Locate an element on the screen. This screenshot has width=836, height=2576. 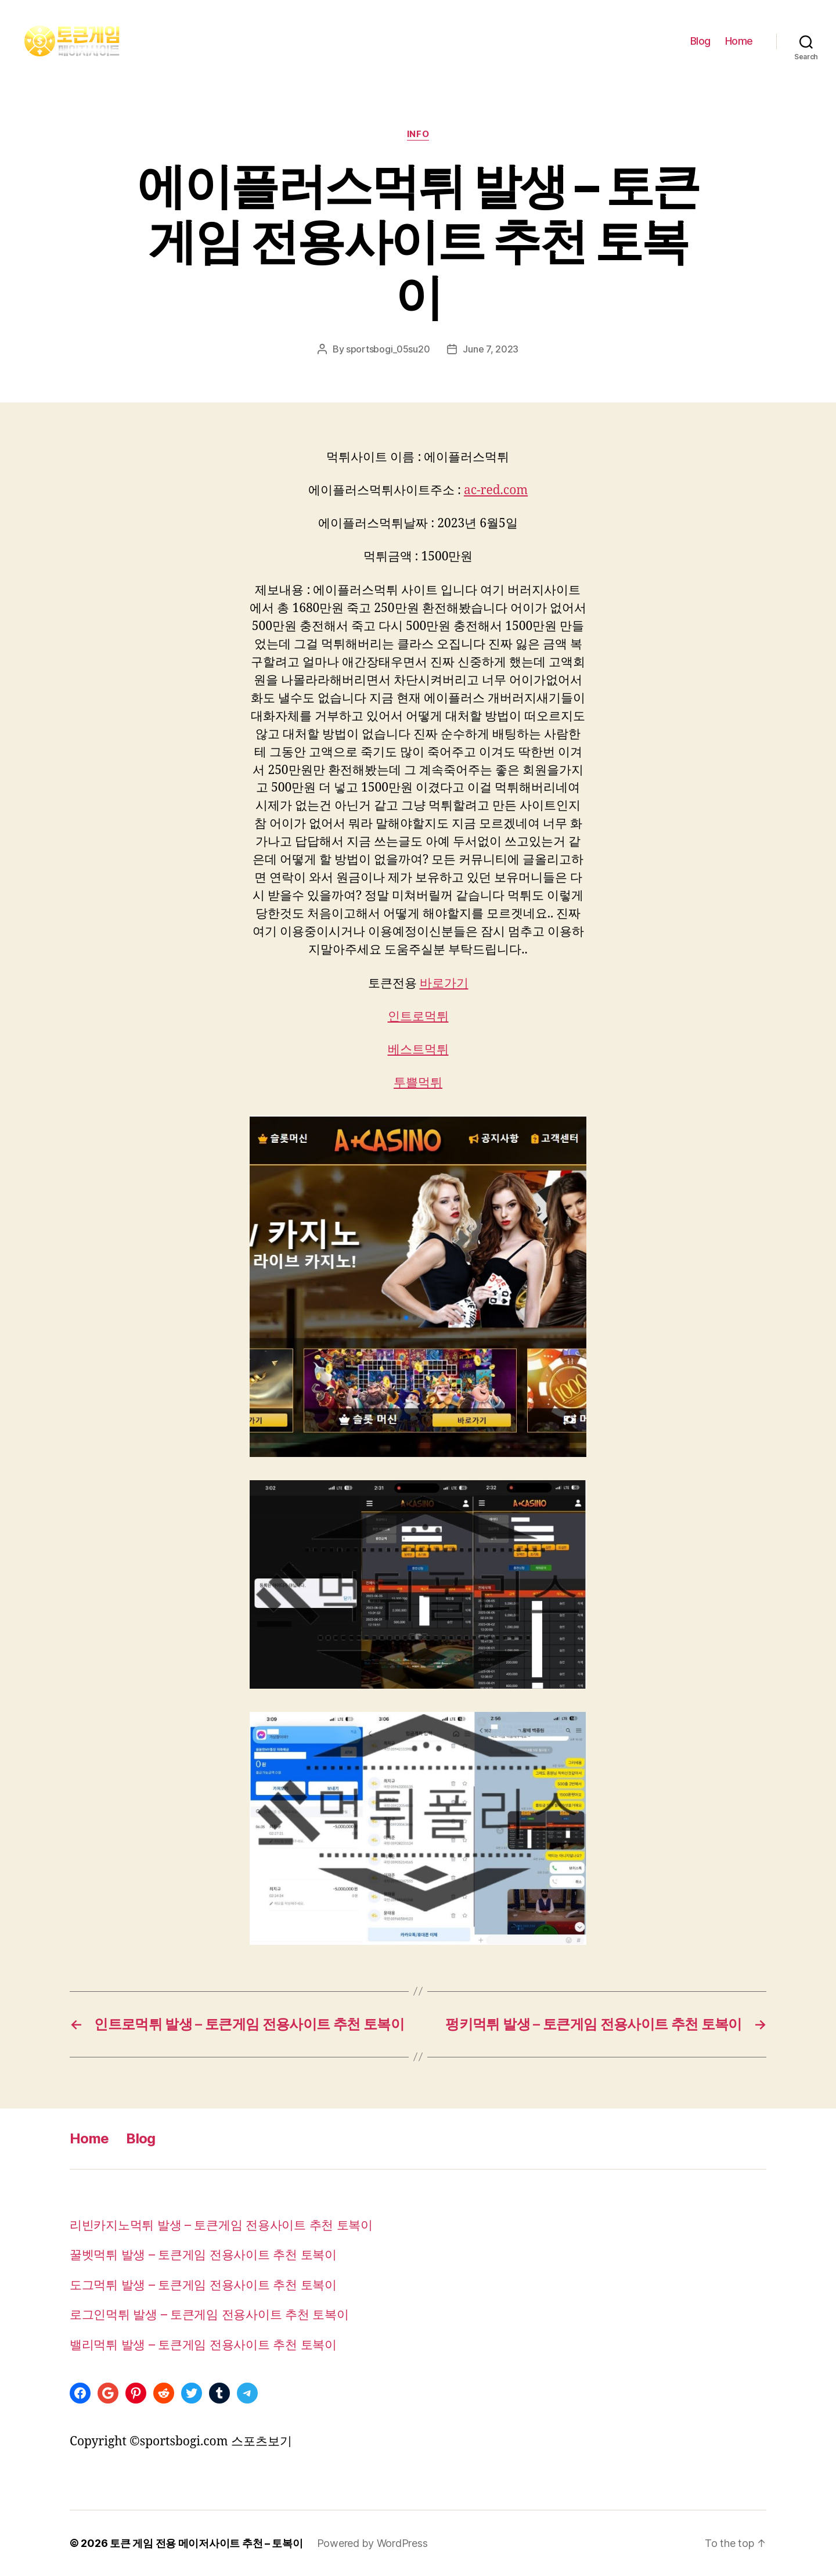
Blog is located at coordinates (700, 41).